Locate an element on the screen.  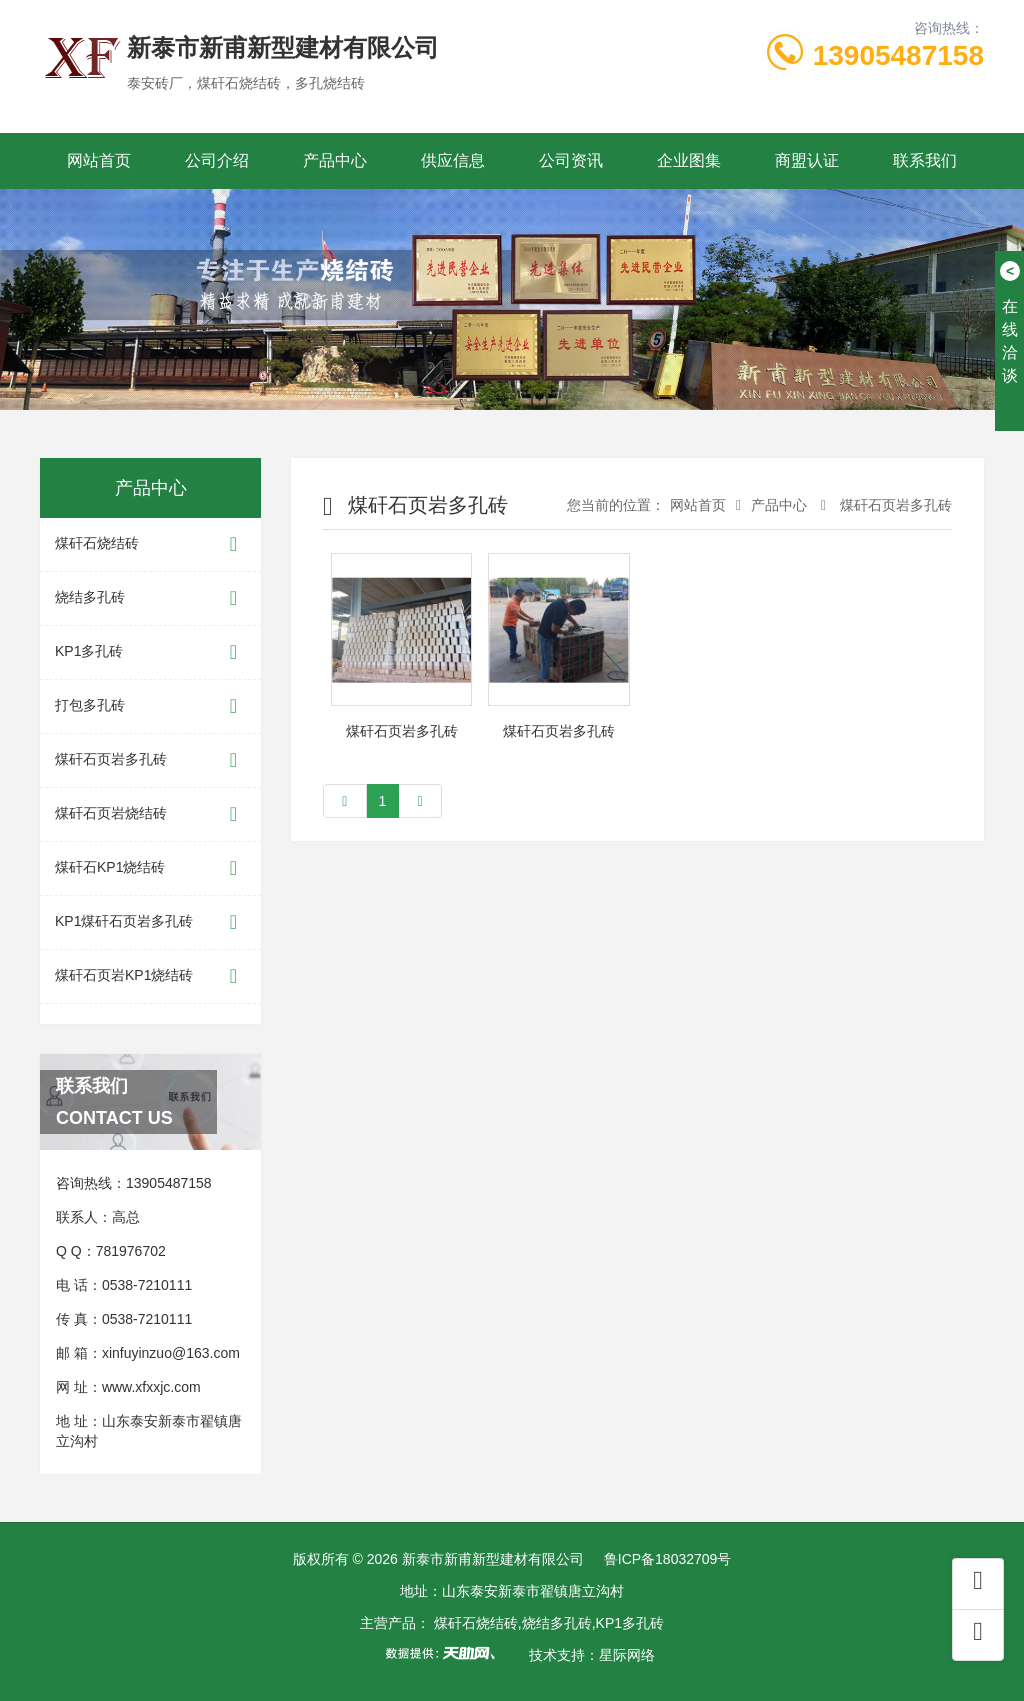
供应信息 is located at coordinates (453, 160).